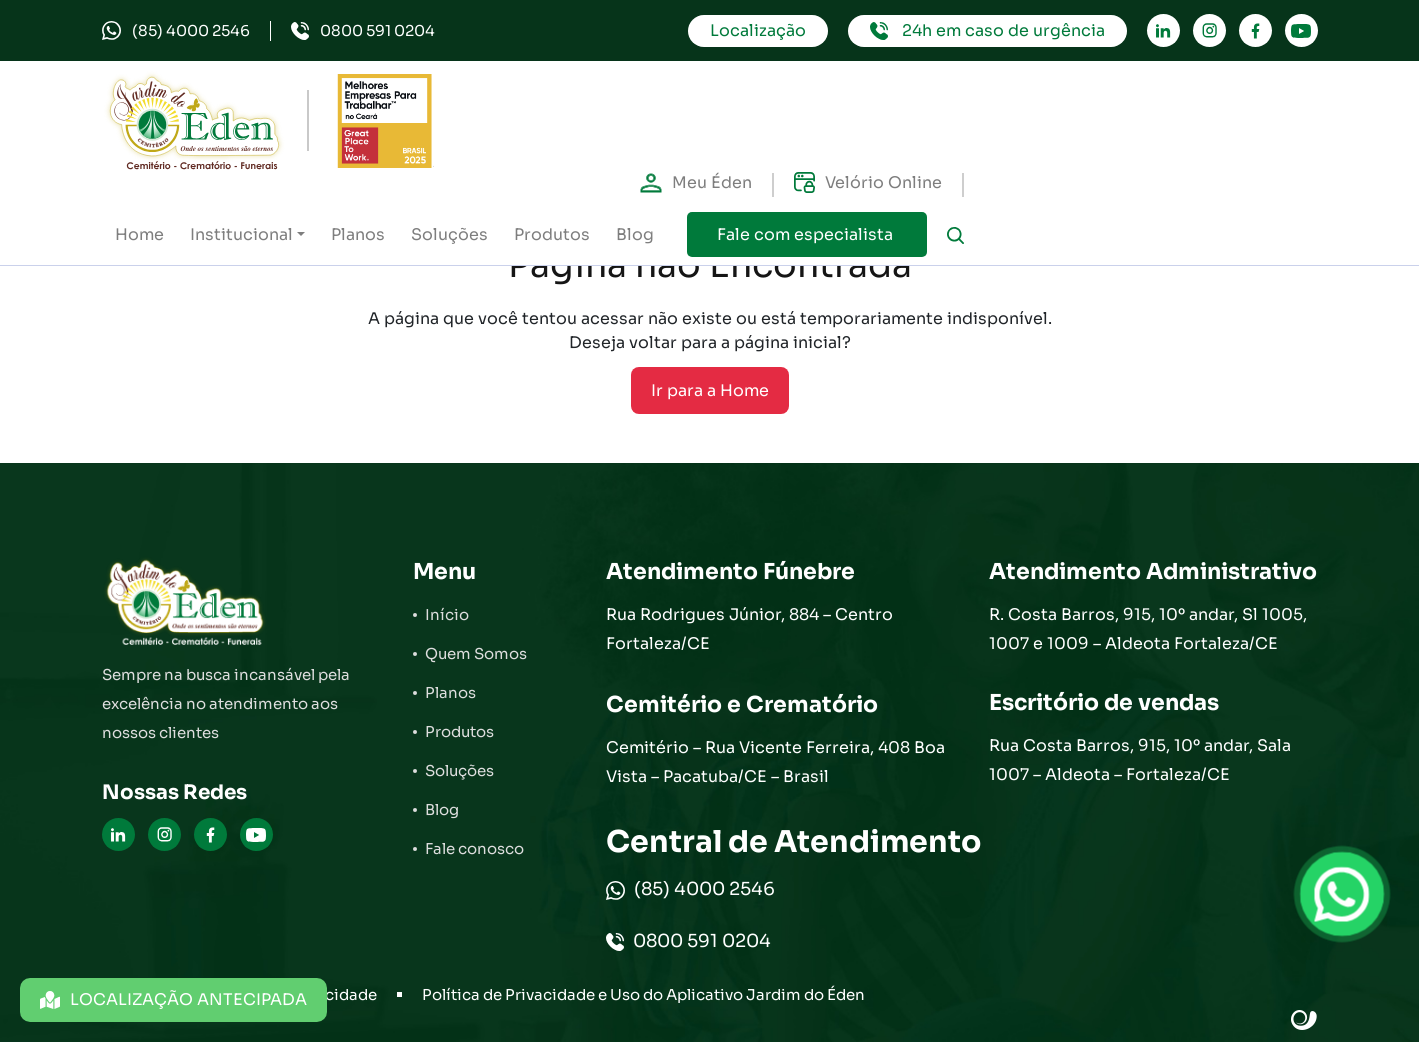 This screenshot has height=1042, width=1419. Describe the element at coordinates (447, 614) in the screenshot. I see `Início` at that location.